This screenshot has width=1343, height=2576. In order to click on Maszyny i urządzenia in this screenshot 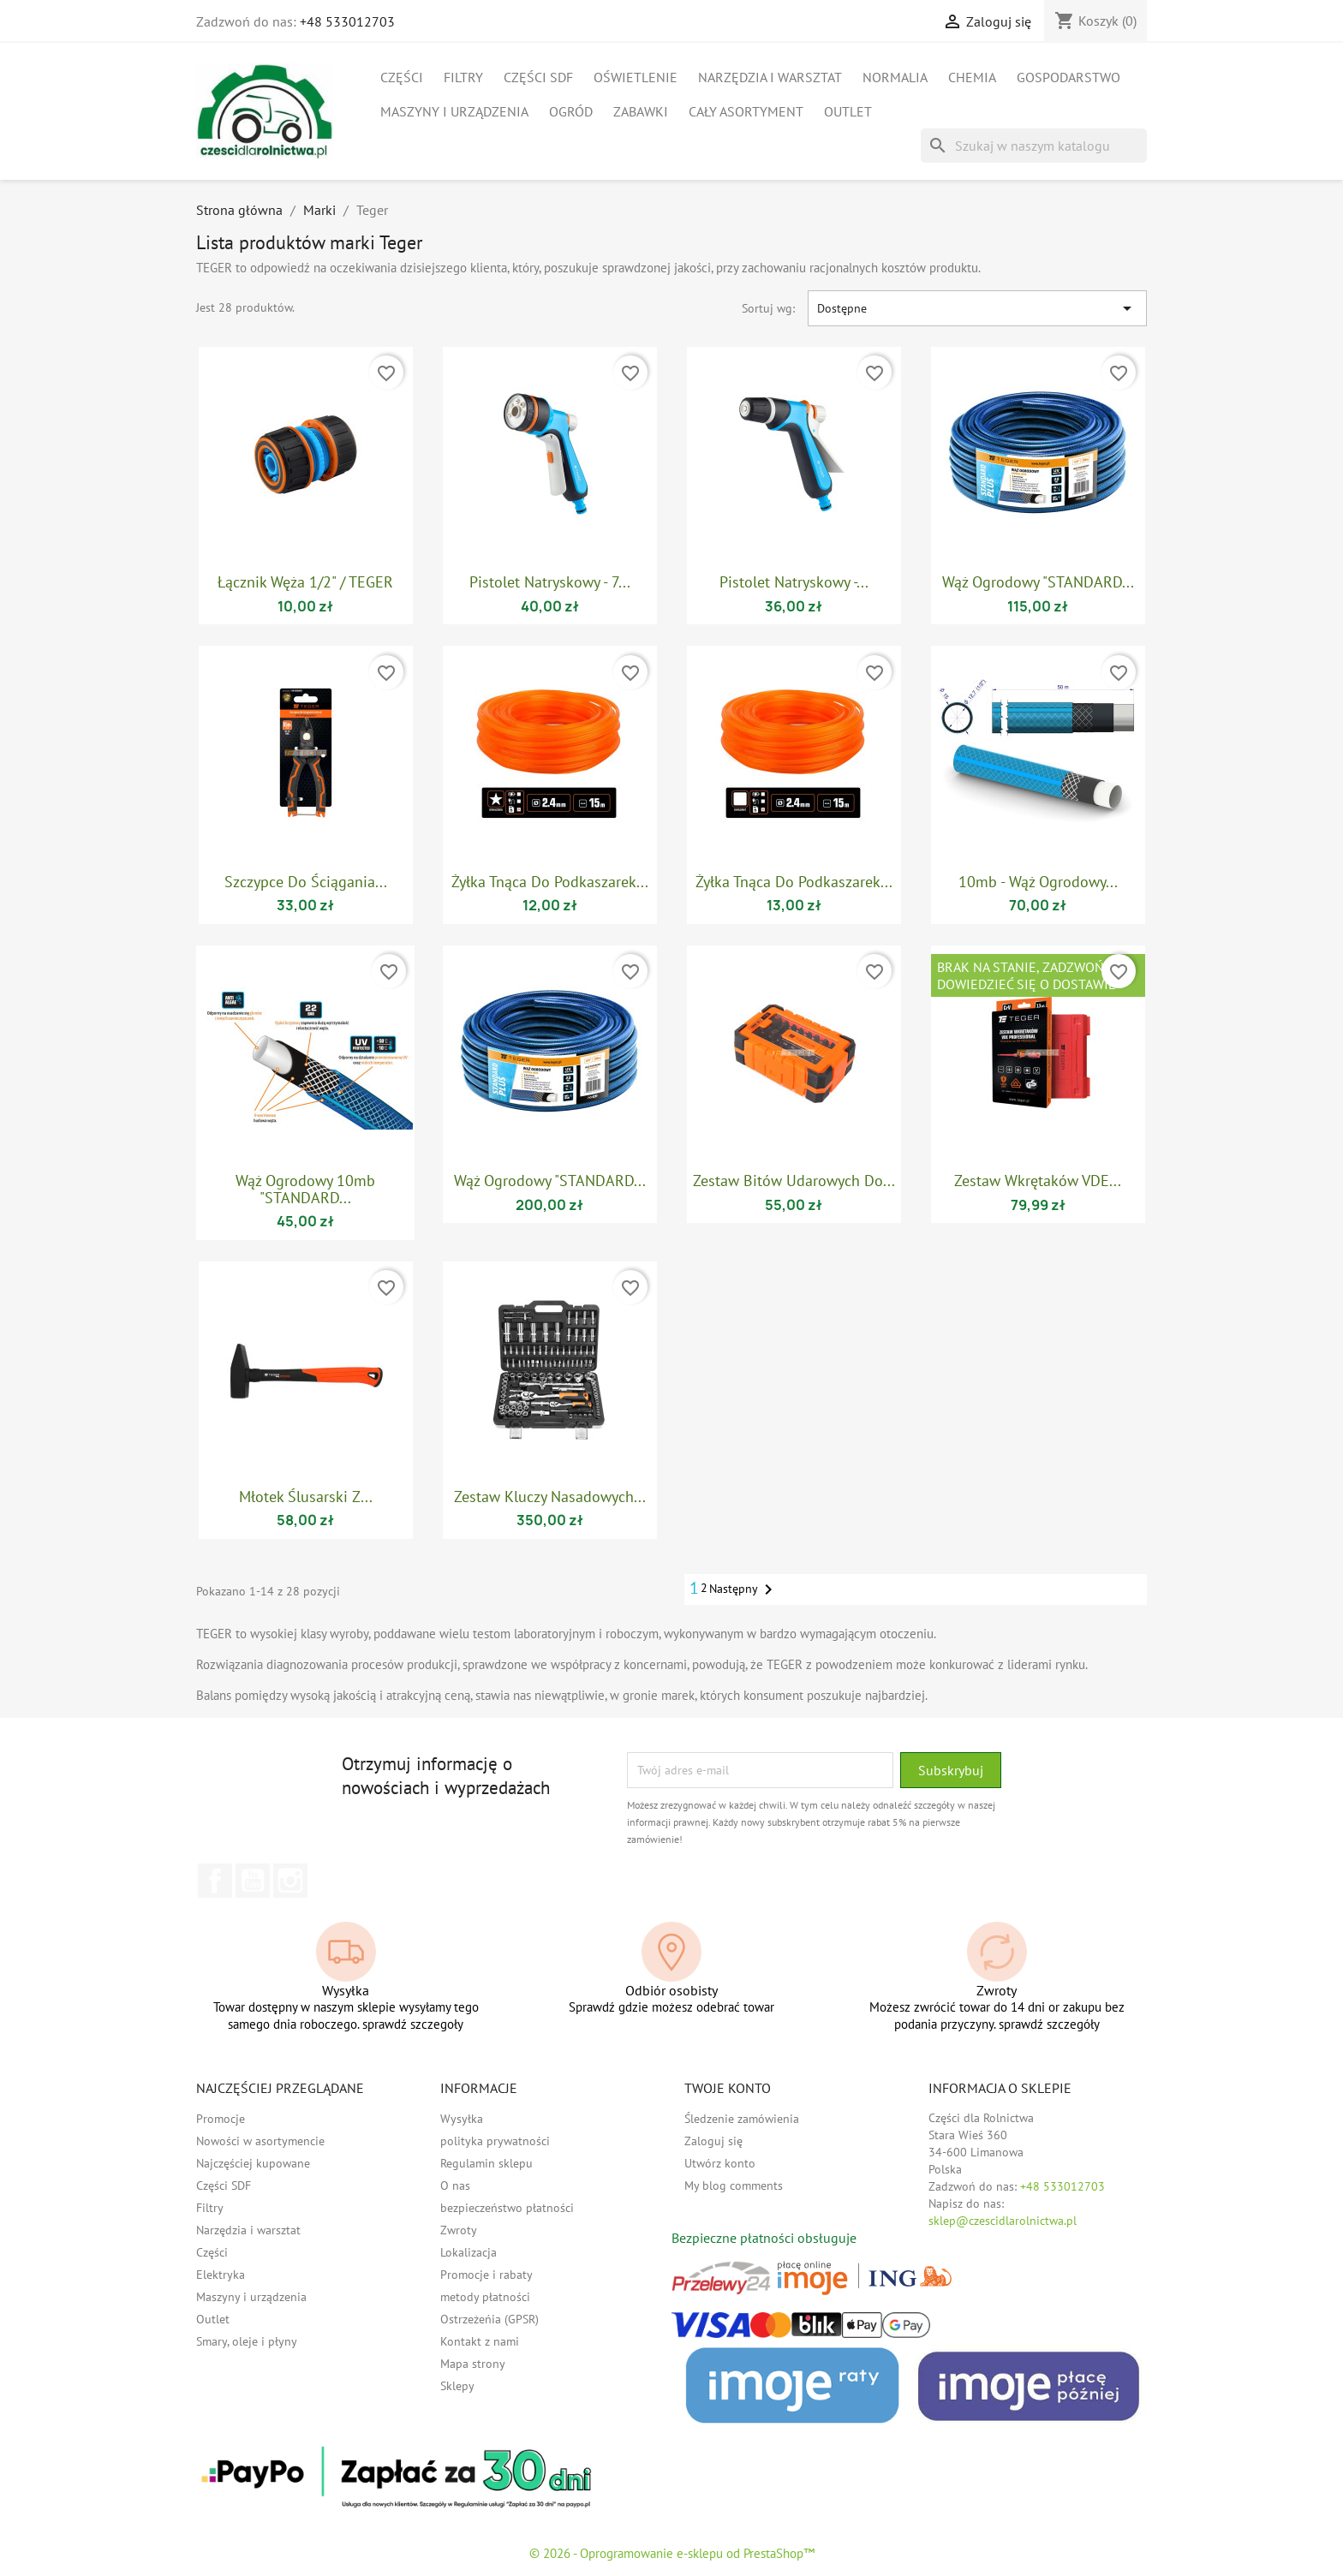, I will do `click(454, 111)`.